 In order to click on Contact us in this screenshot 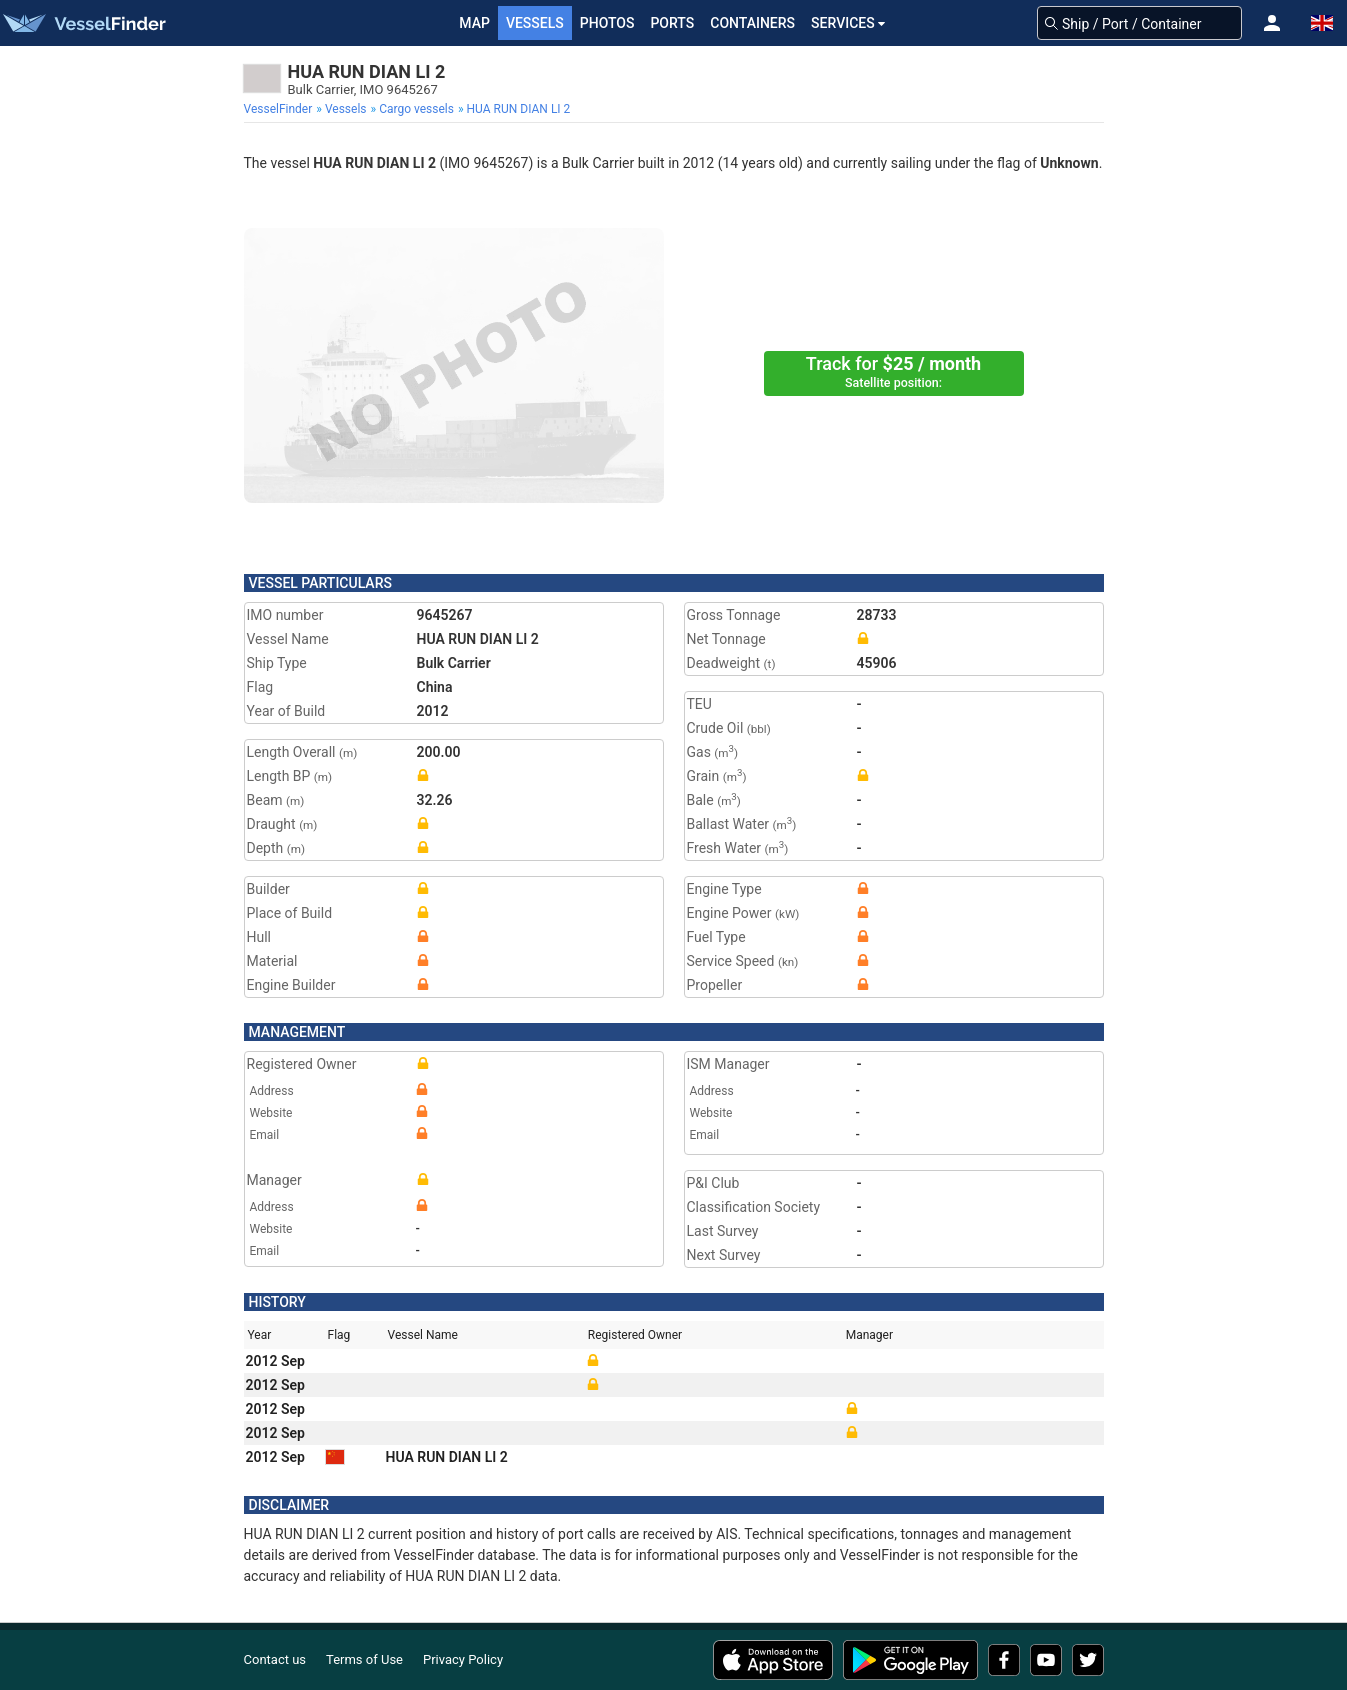, I will do `click(275, 1659)`.